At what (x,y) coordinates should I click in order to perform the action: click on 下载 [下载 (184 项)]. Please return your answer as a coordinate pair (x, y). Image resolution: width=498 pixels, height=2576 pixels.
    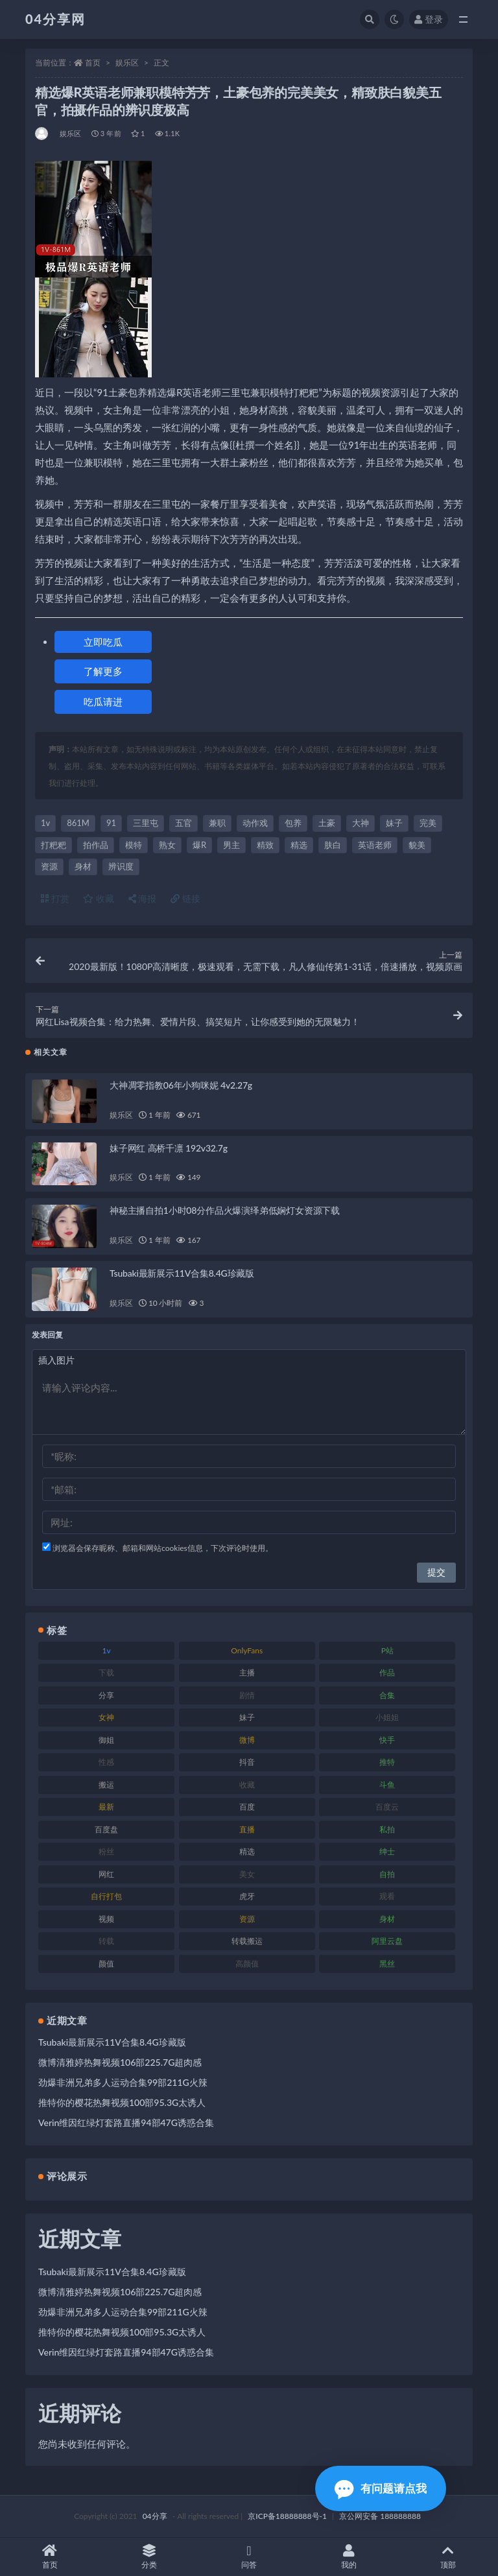
    Looking at the image, I should click on (106, 1672).